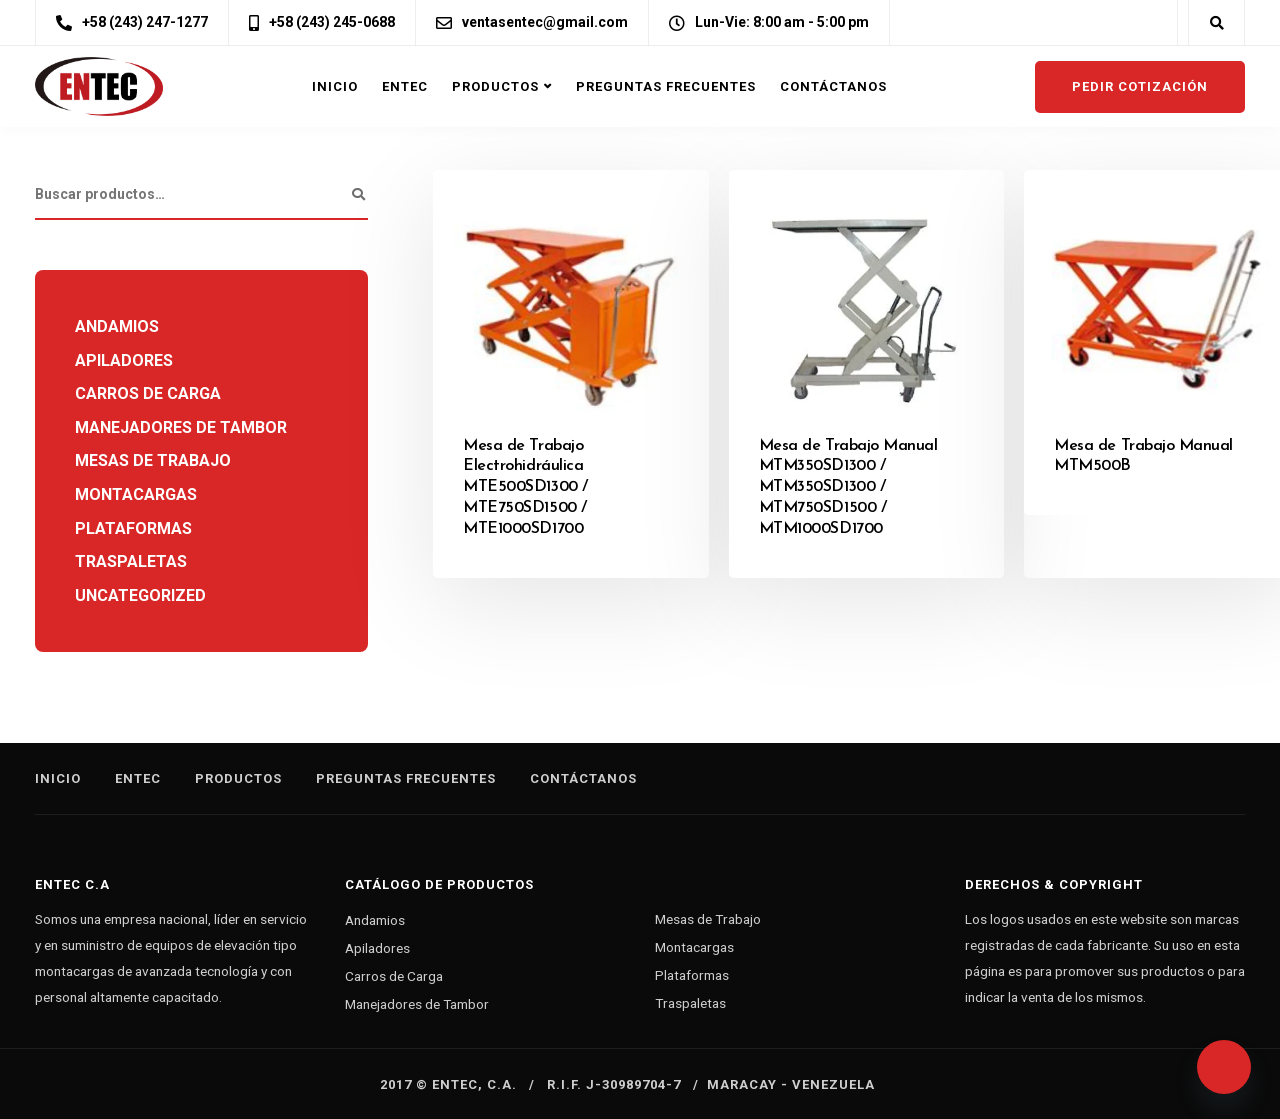  What do you see at coordinates (124, 360) in the screenshot?
I see `Apiladores` at bounding box center [124, 360].